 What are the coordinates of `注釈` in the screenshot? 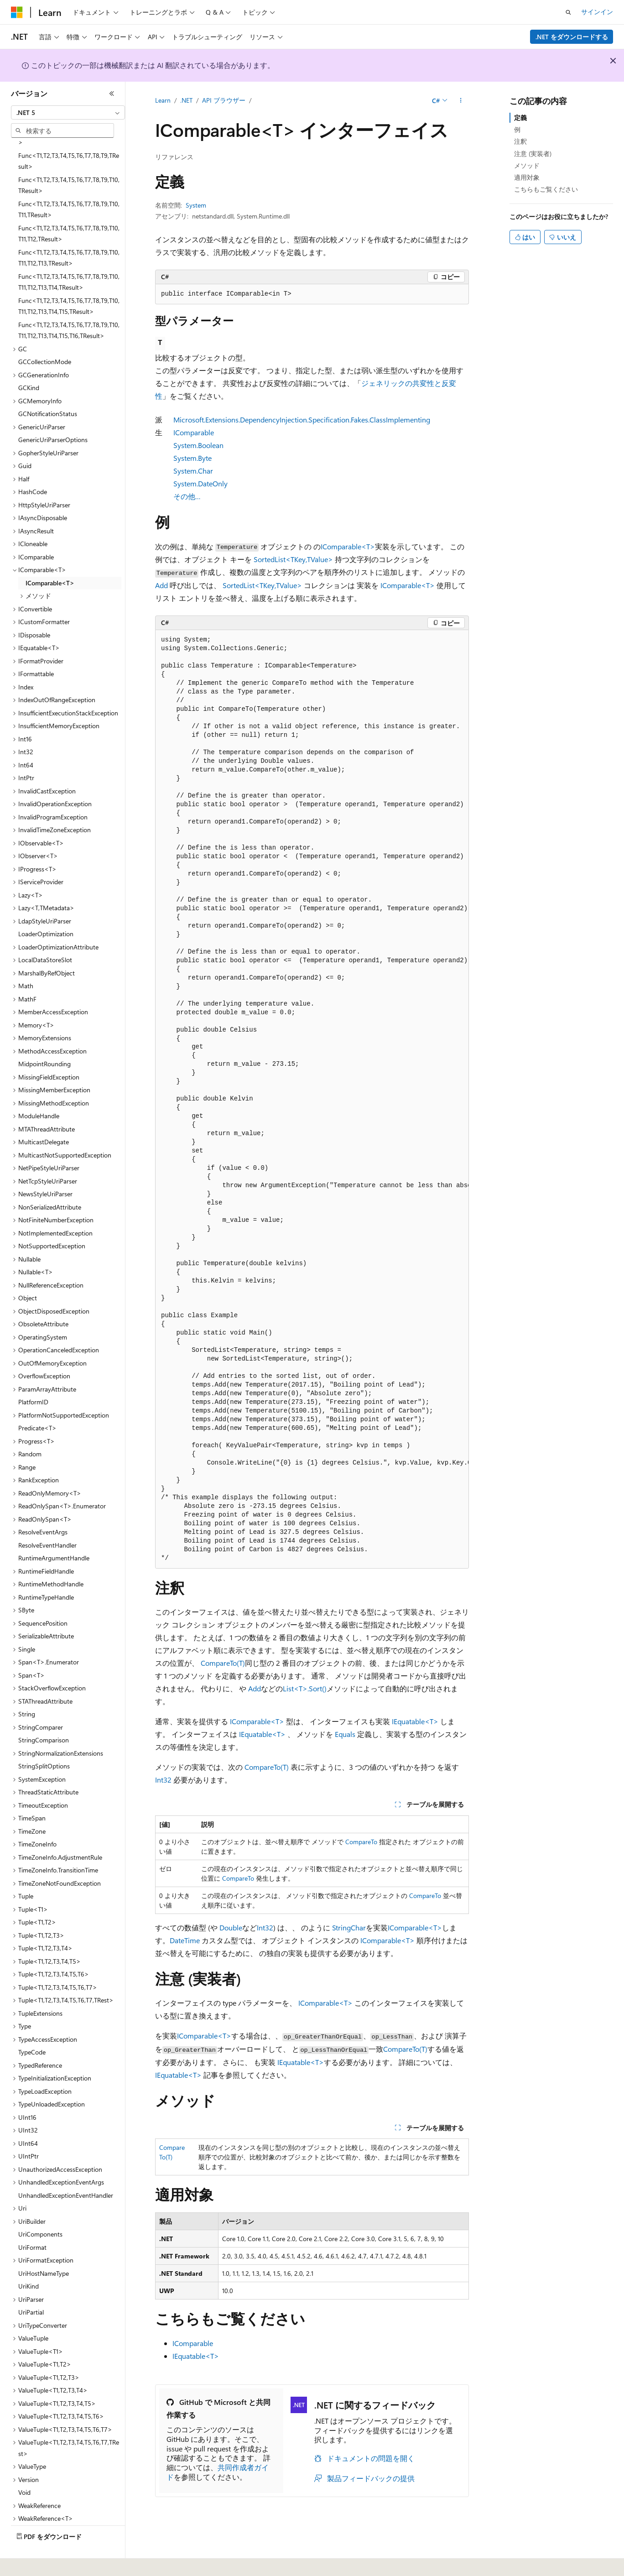 It's located at (520, 141).